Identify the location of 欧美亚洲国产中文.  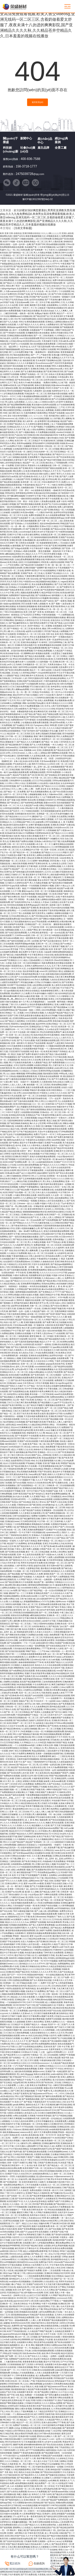
(15, 2201).